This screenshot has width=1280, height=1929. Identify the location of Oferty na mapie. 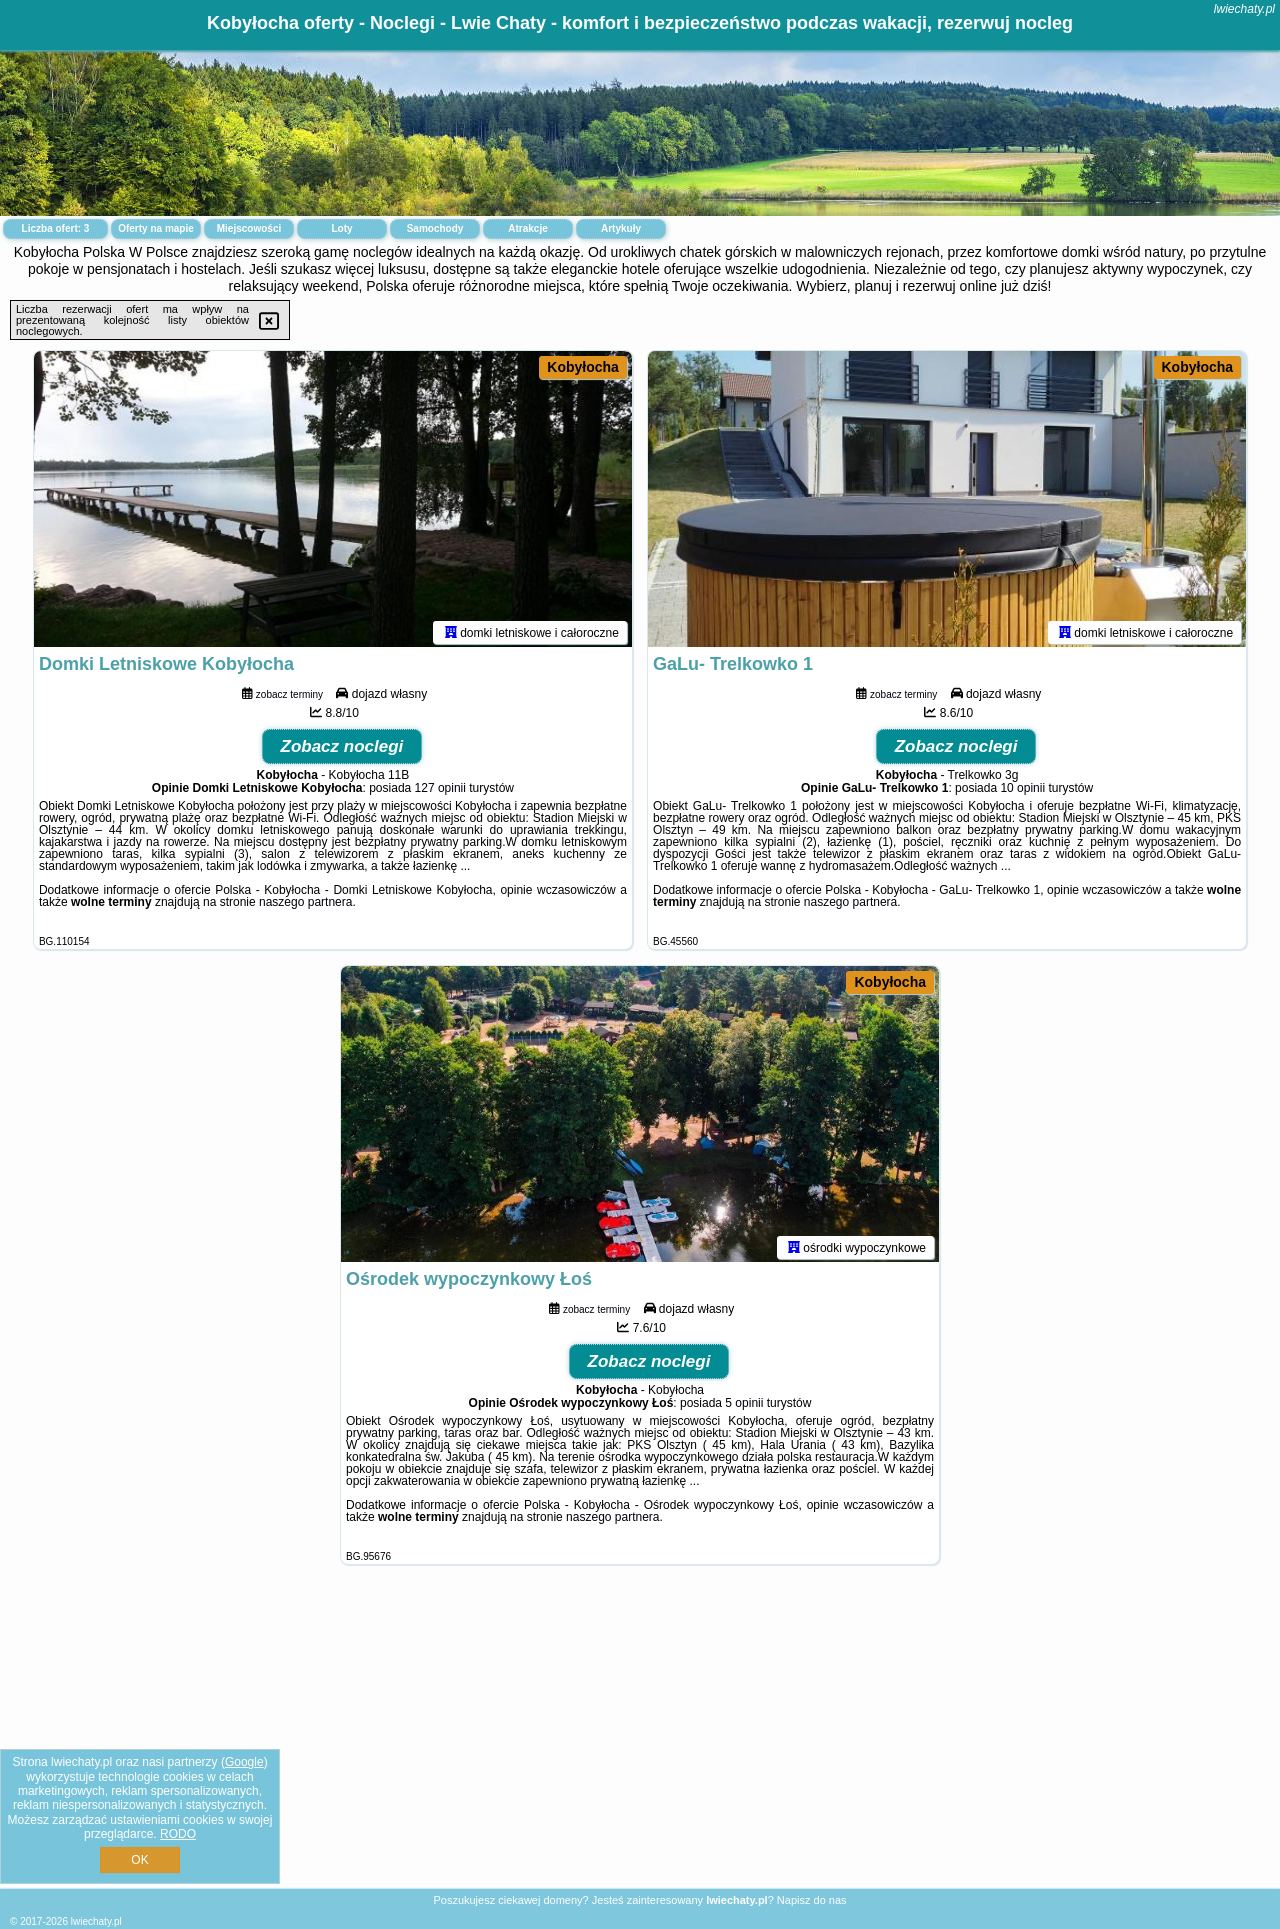
(156, 228).